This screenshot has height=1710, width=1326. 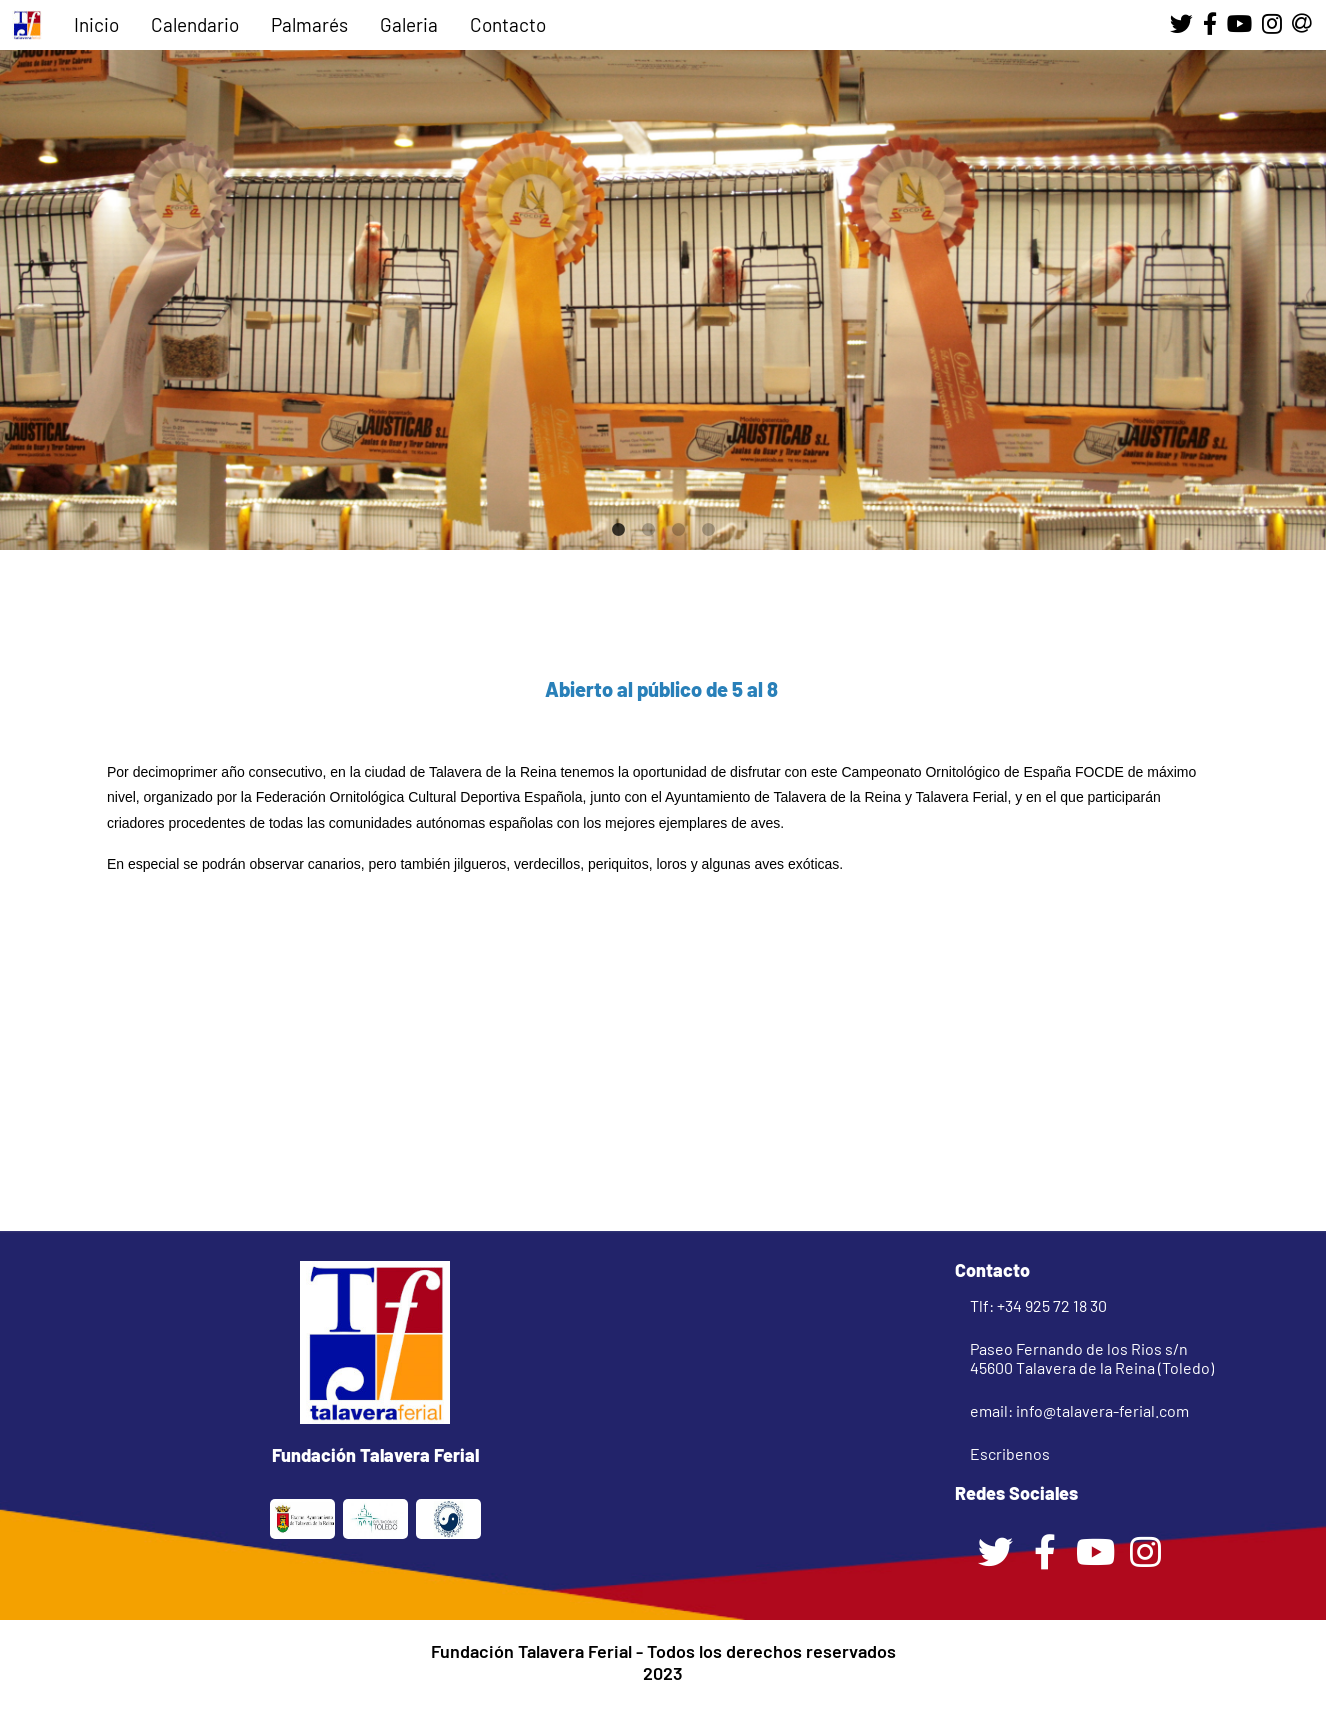 What do you see at coordinates (96, 24) in the screenshot?
I see `Inicio` at bounding box center [96, 24].